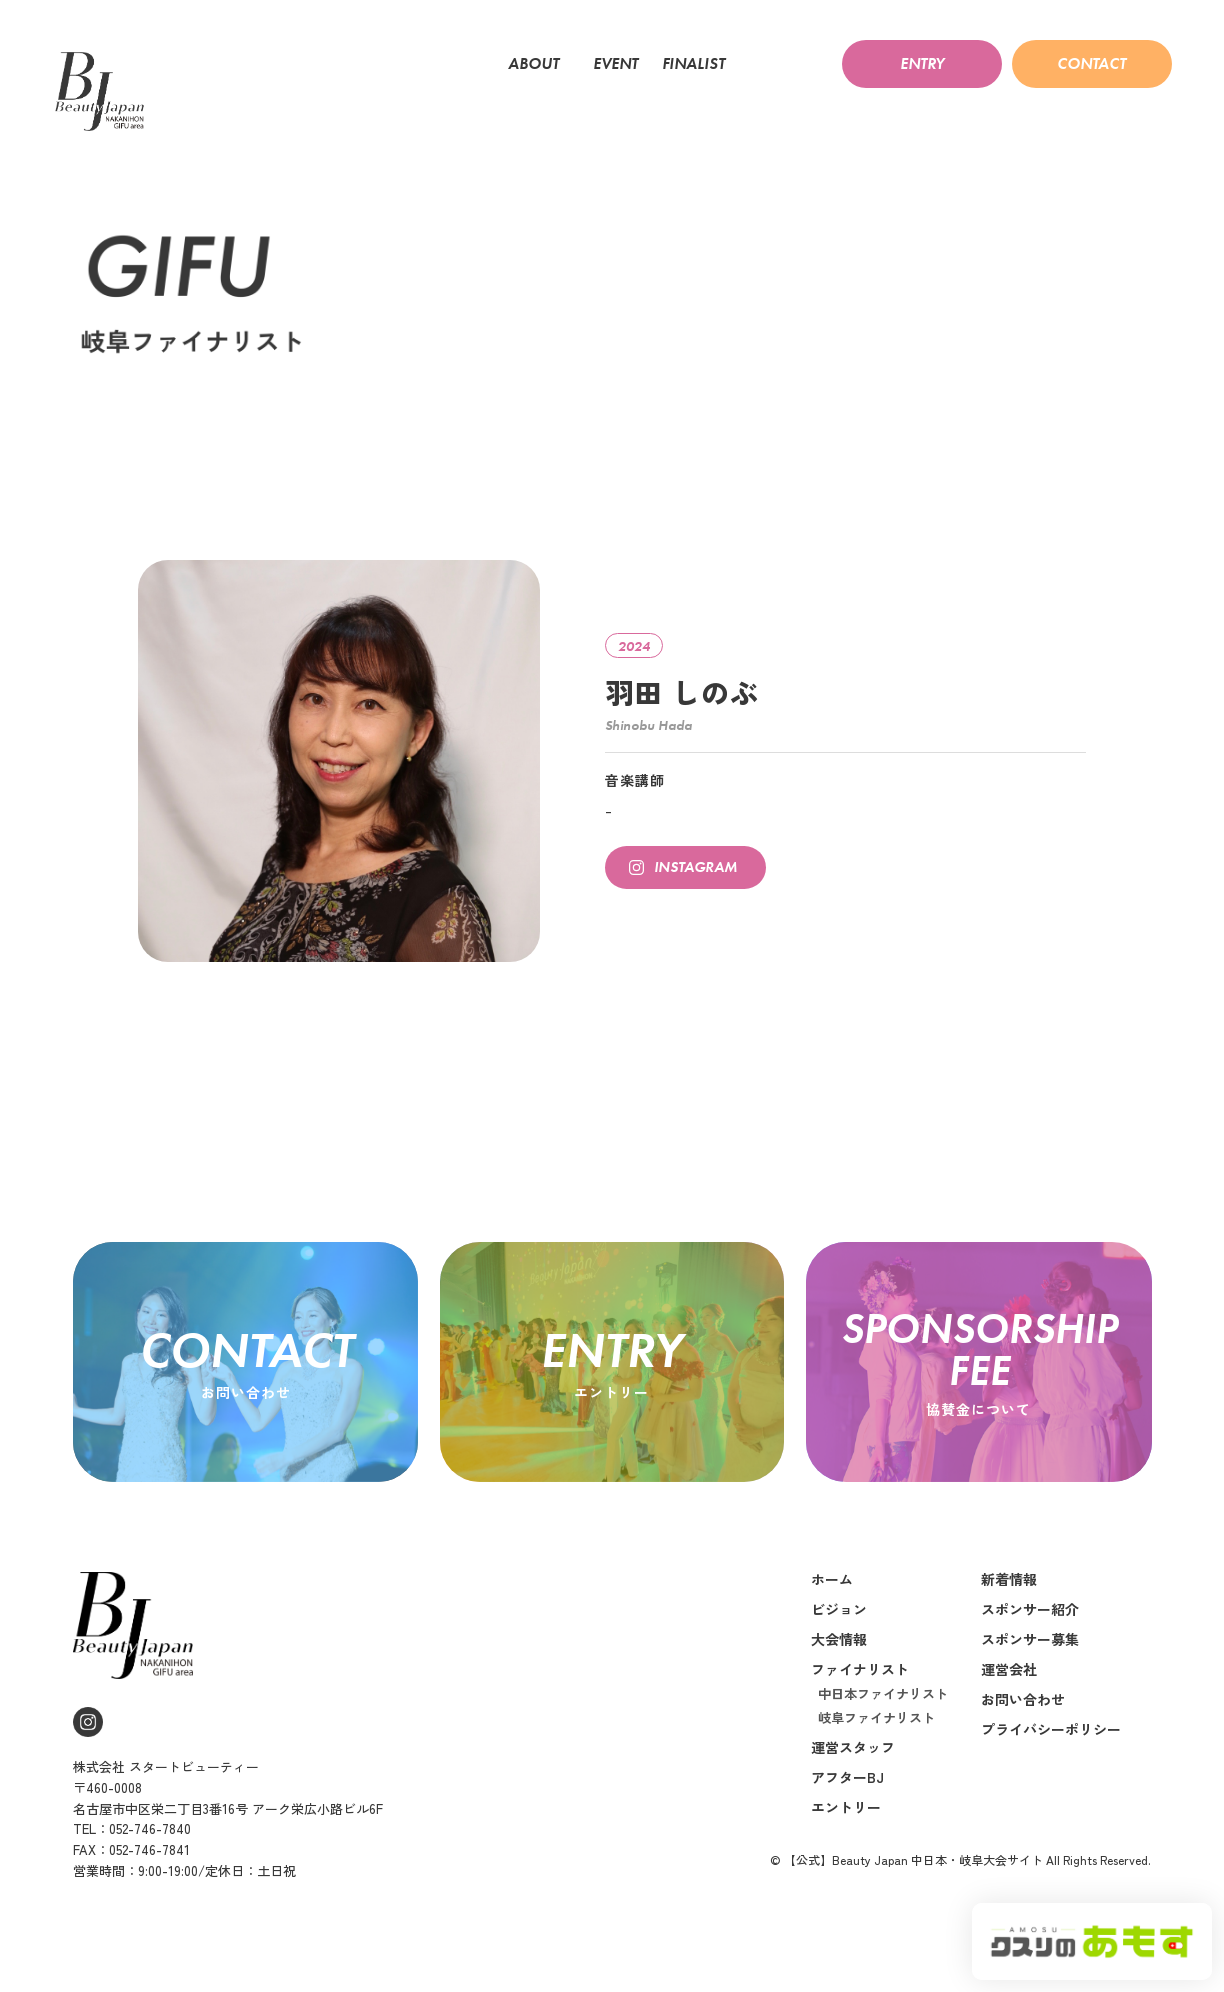 Image resolution: width=1224 pixels, height=1992 pixels. What do you see at coordinates (883, 1693) in the screenshot?
I see `中日本ファイナリスト` at bounding box center [883, 1693].